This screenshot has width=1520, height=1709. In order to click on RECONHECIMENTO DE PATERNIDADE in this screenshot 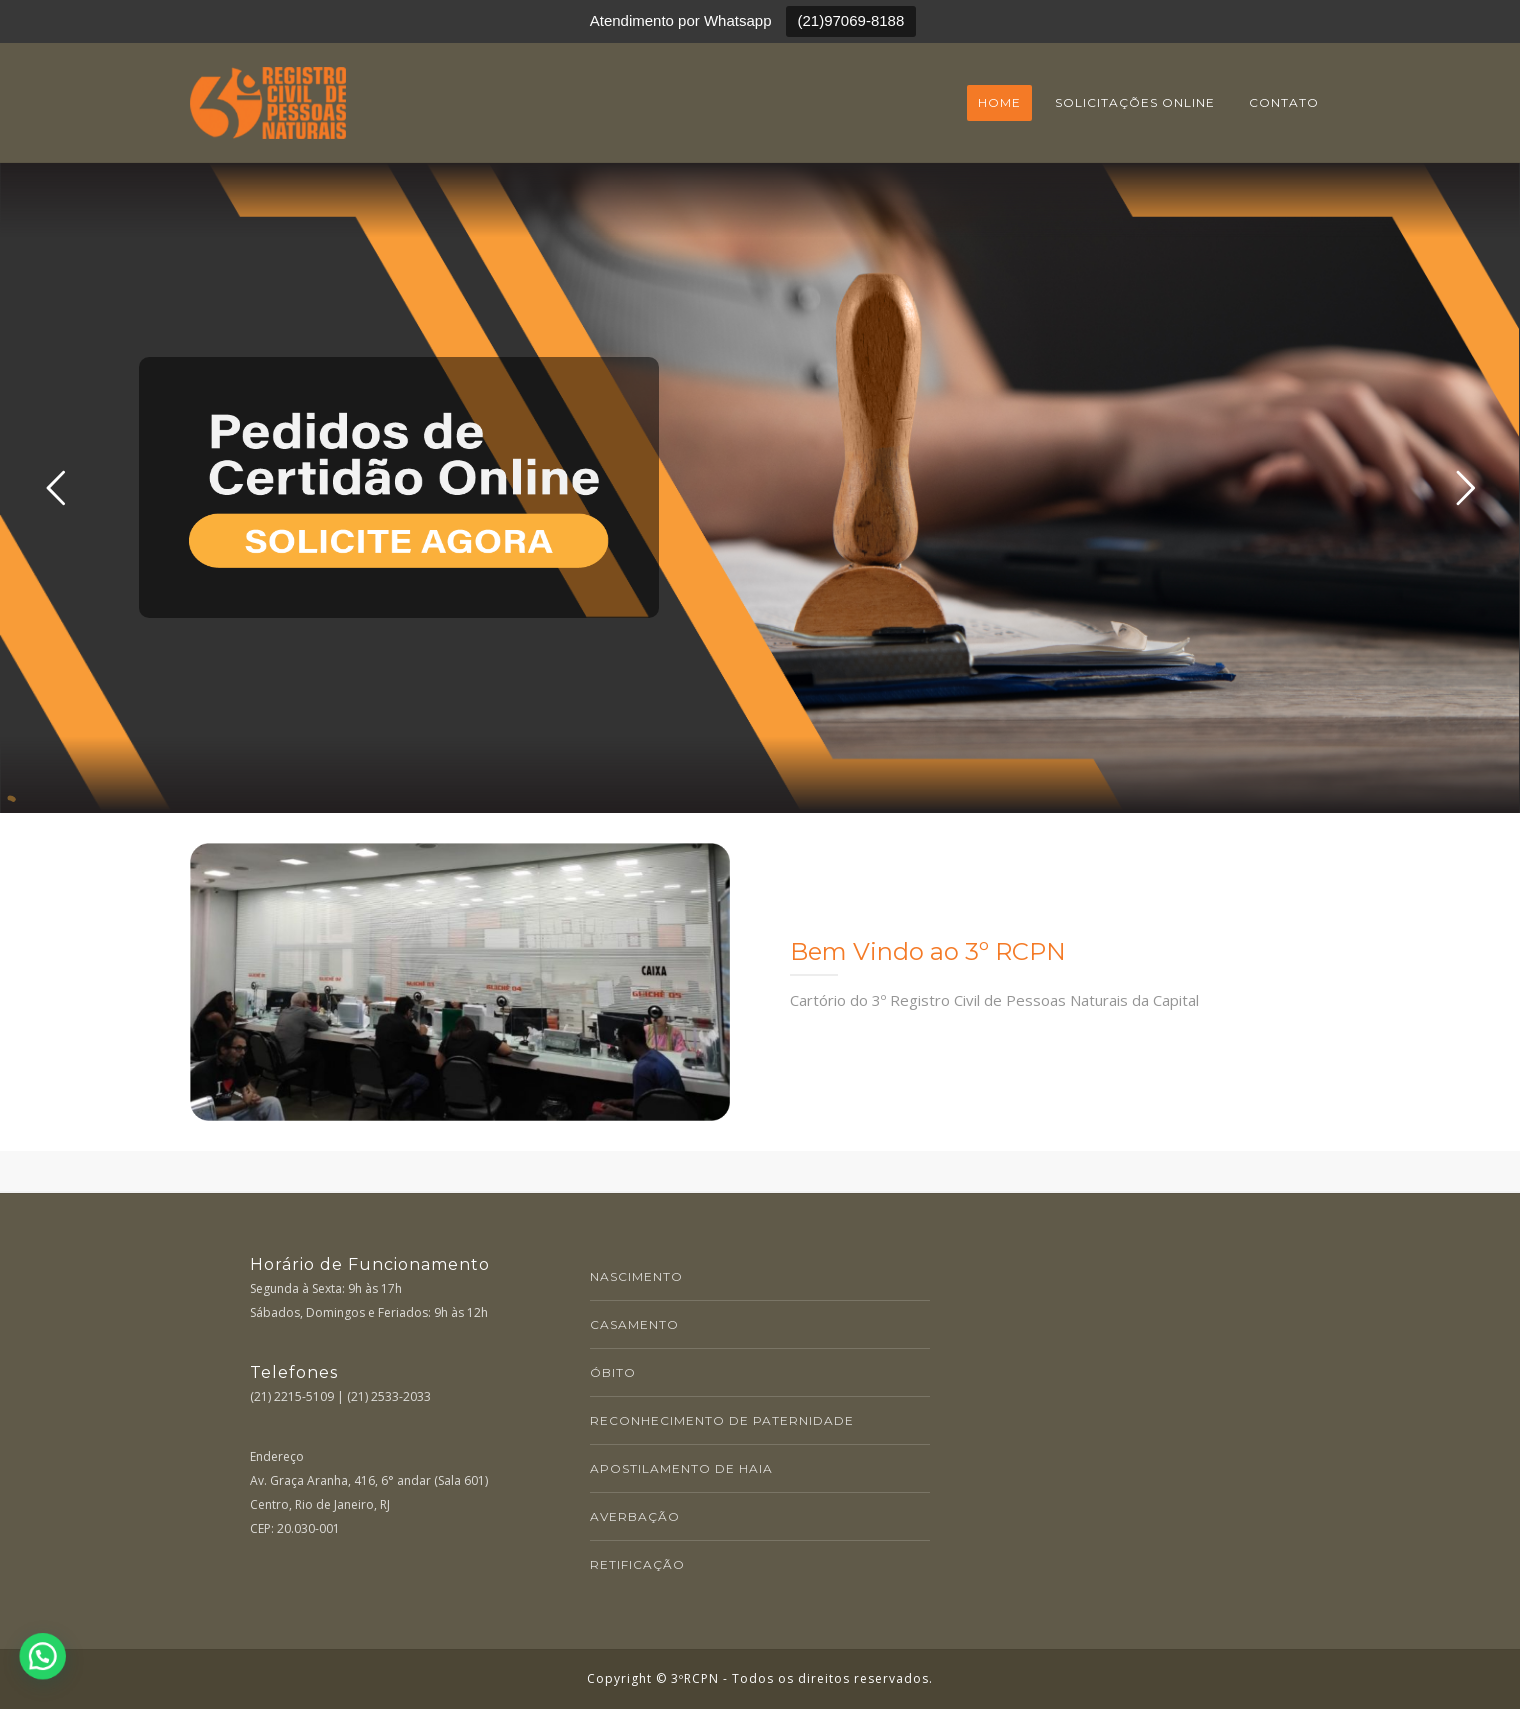, I will do `click(722, 1420)`.